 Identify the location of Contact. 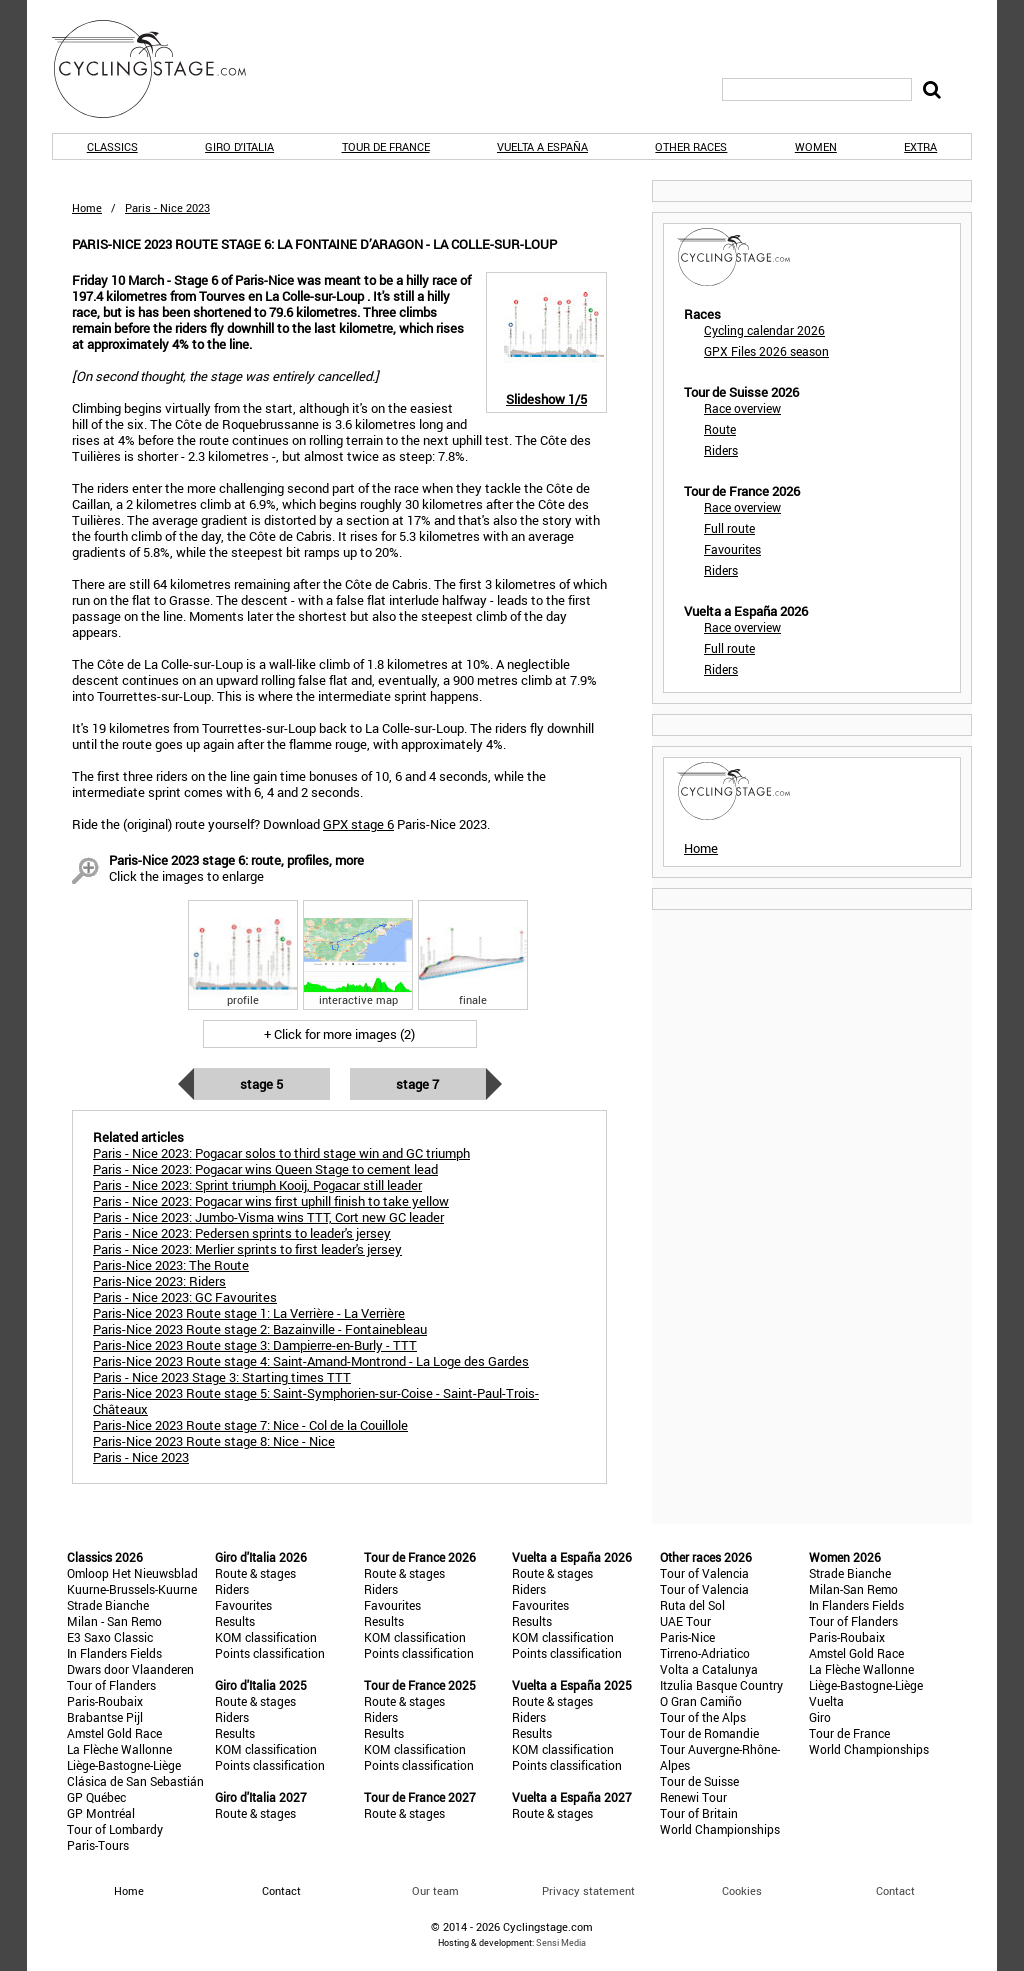
(895, 1890).